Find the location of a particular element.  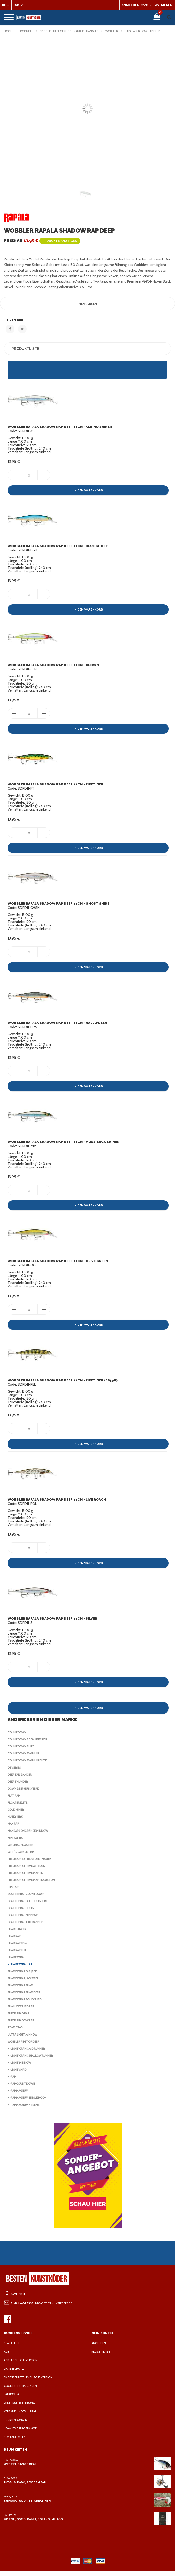

Shadow Rap is located at coordinates (17, 1961).